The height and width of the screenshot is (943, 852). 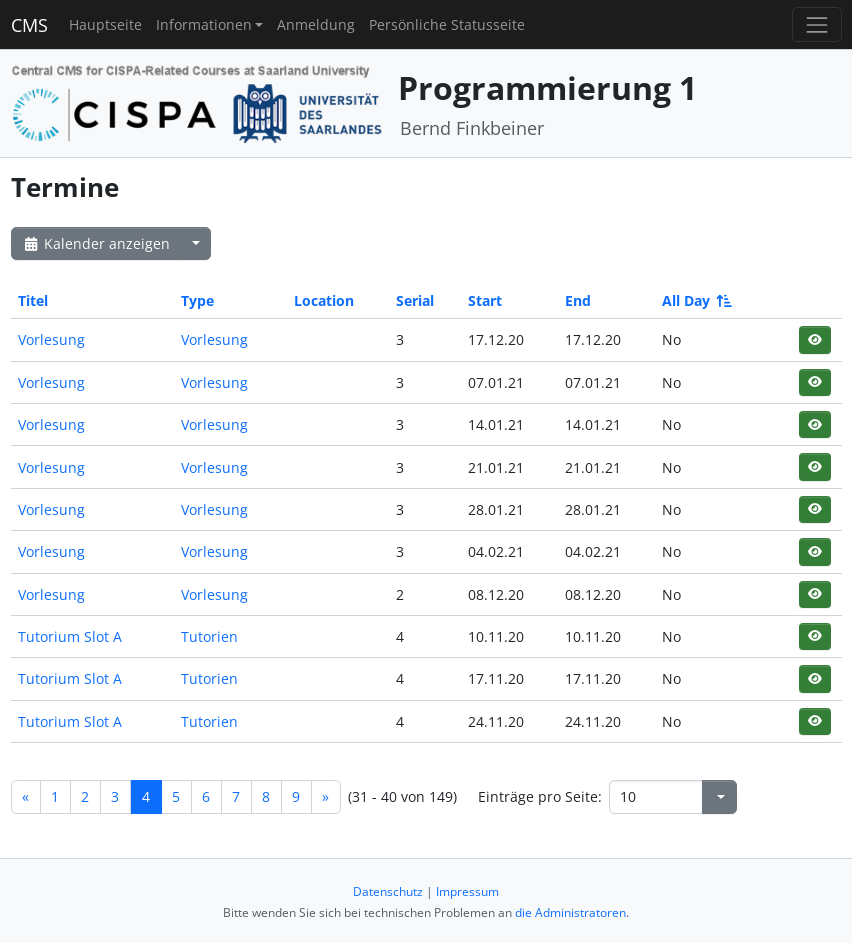 I want to click on End, so click(x=578, y=300).